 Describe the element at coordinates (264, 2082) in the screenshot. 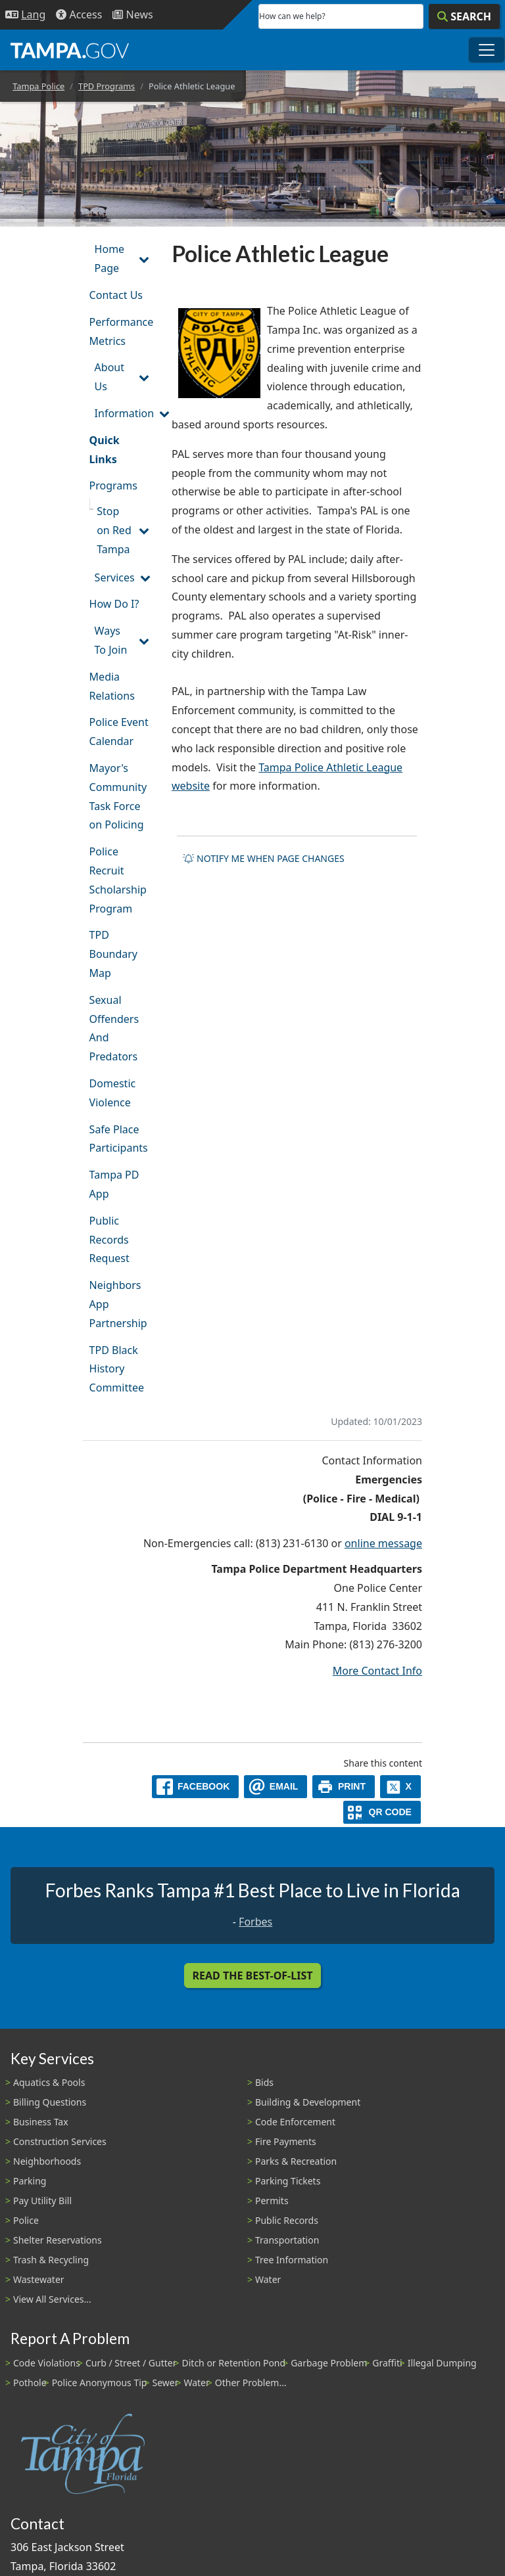

I see `Bids` at that location.